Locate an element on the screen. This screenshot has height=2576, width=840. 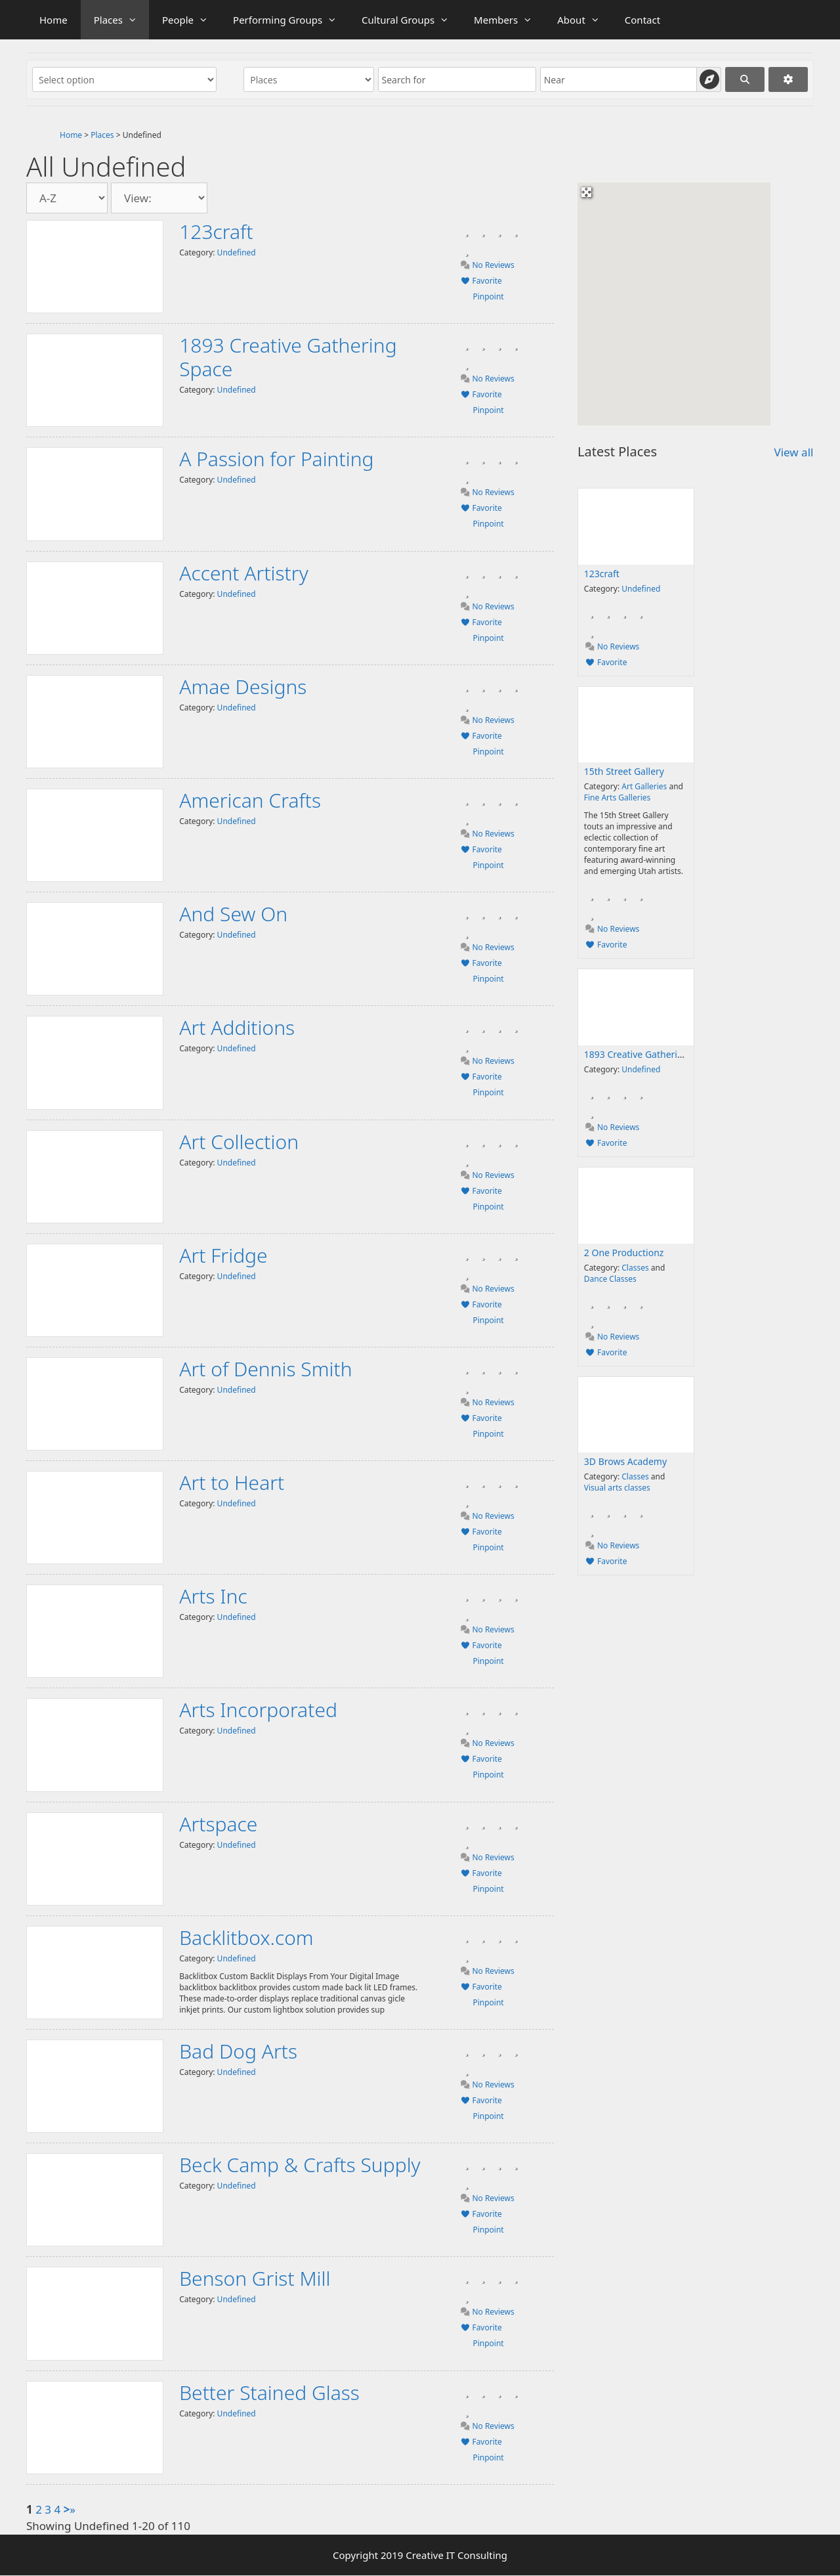
[button] is located at coordinates (646, 374).